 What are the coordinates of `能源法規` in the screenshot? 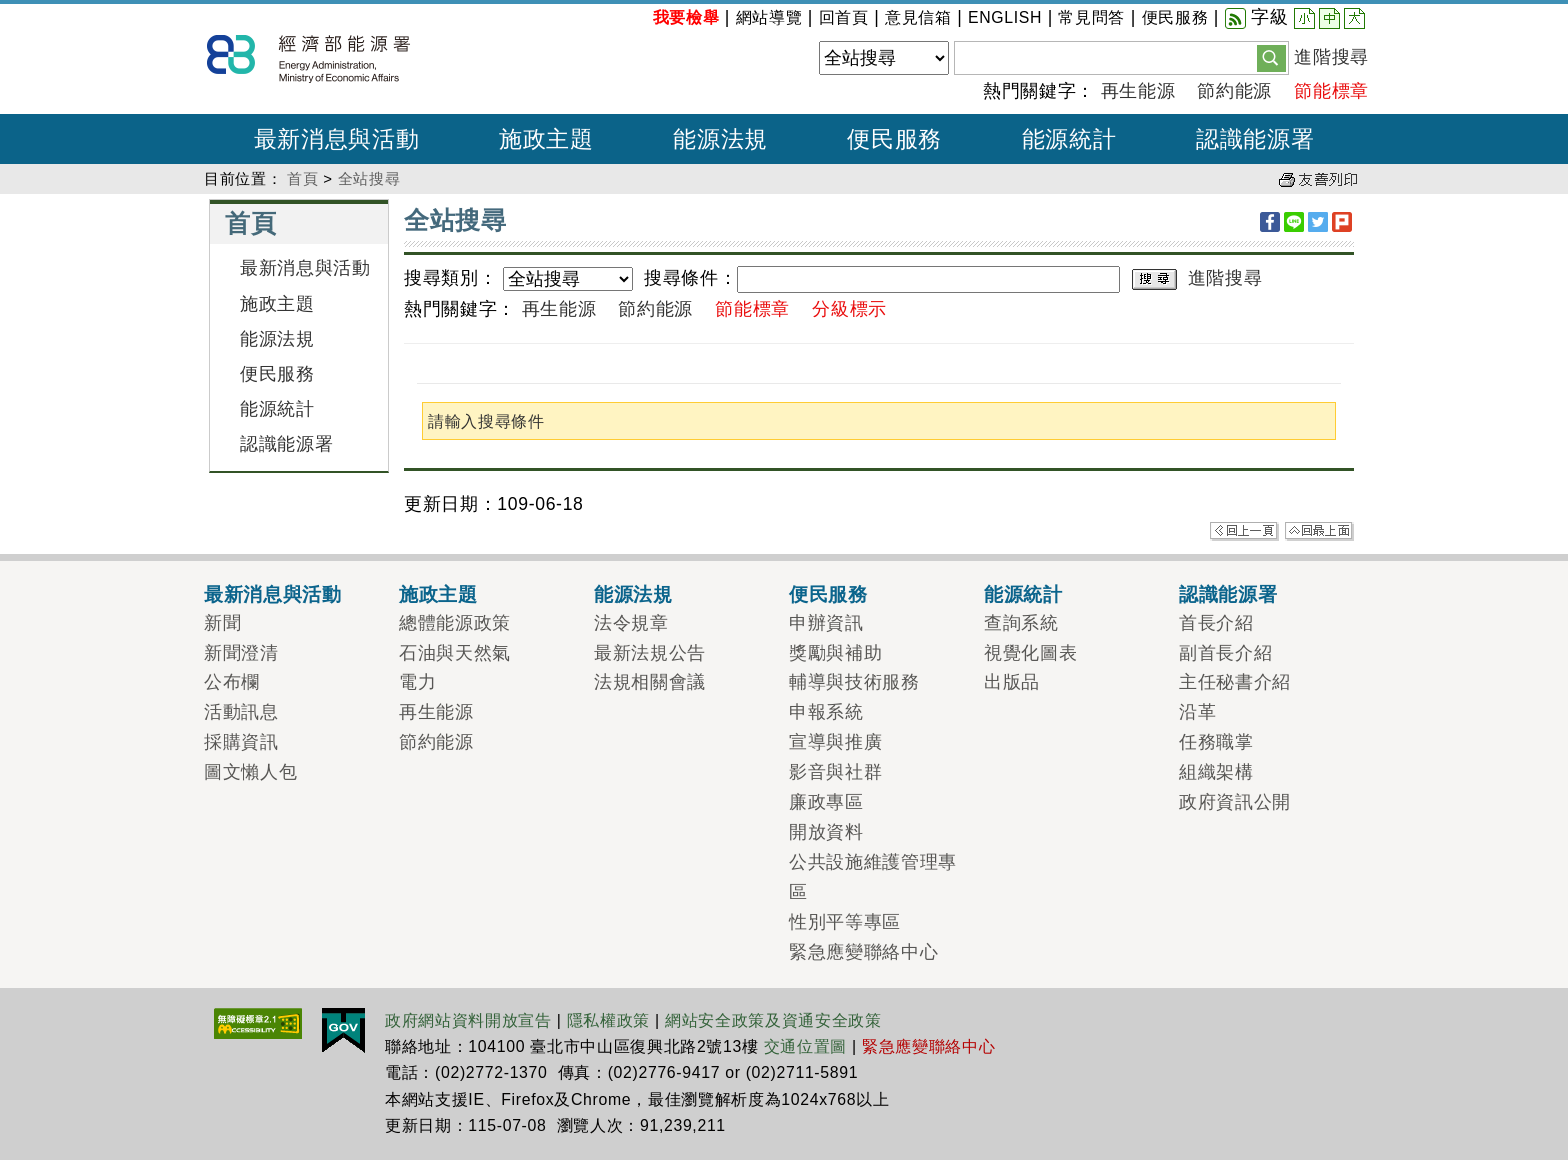 It's located at (277, 339).